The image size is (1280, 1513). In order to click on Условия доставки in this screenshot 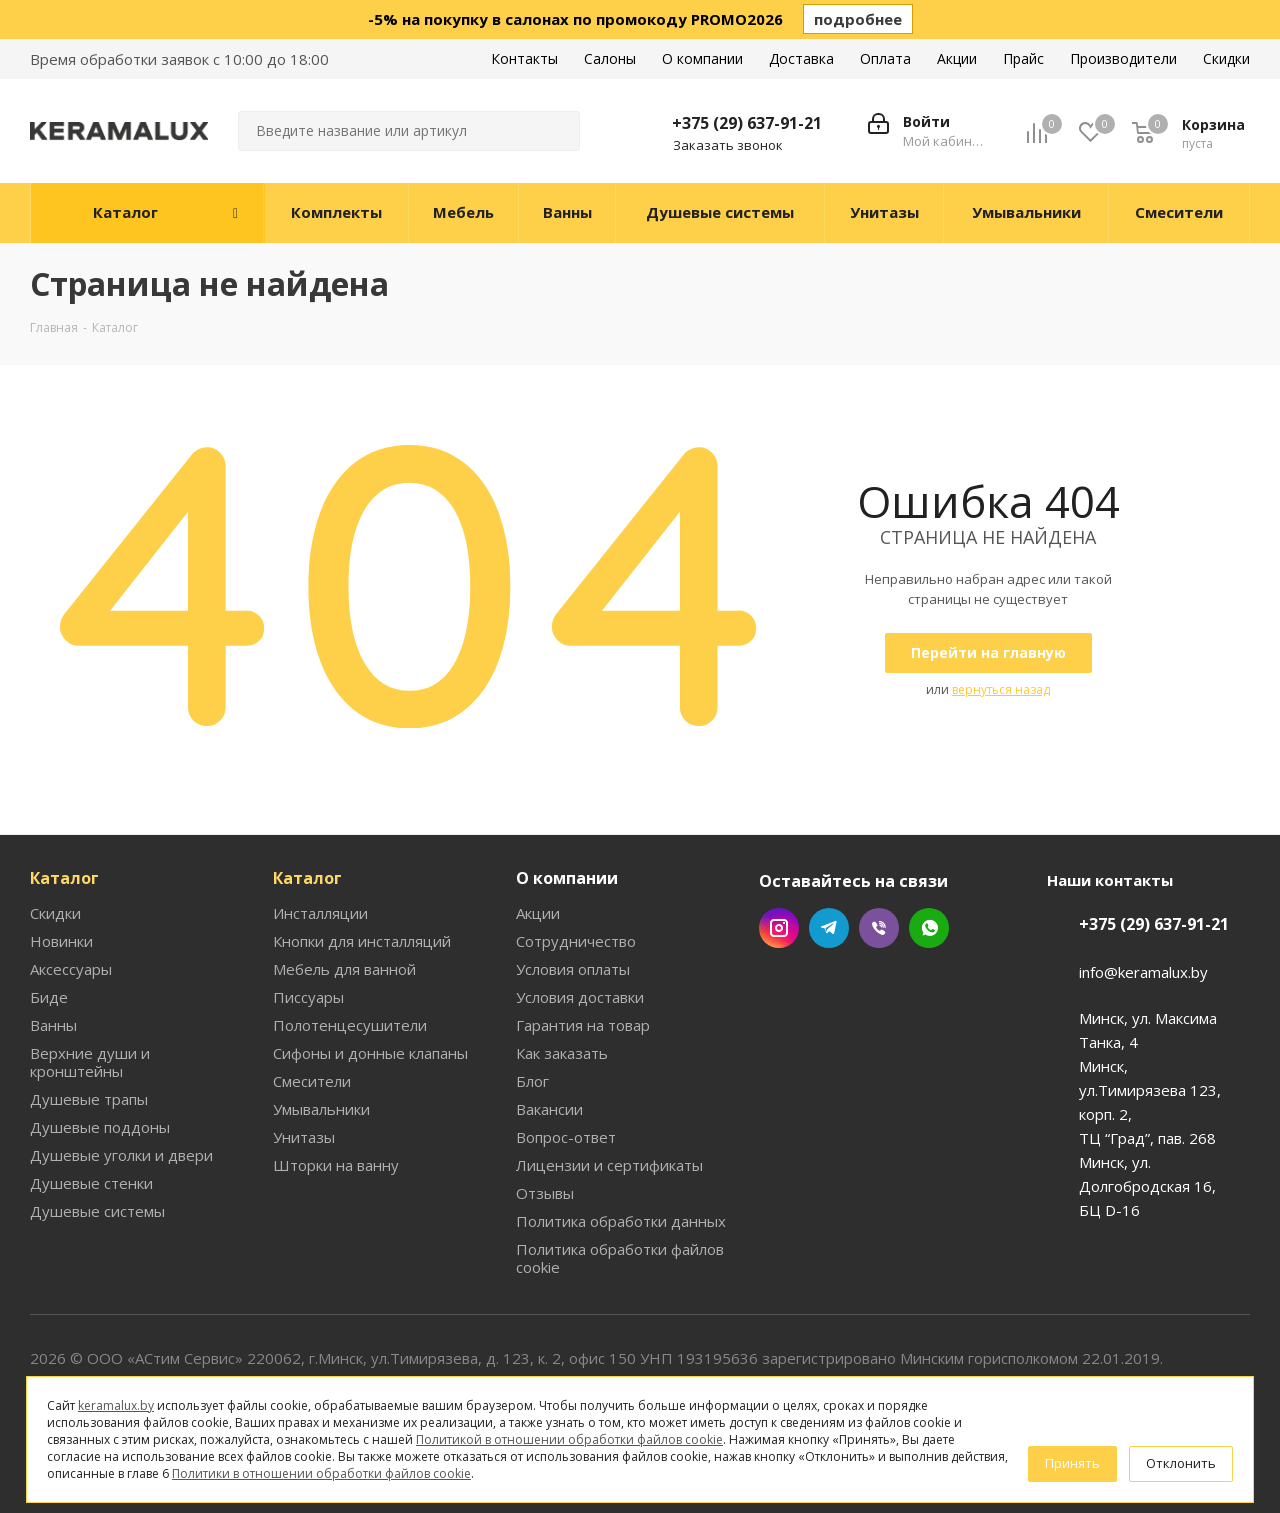, I will do `click(580, 997)`.